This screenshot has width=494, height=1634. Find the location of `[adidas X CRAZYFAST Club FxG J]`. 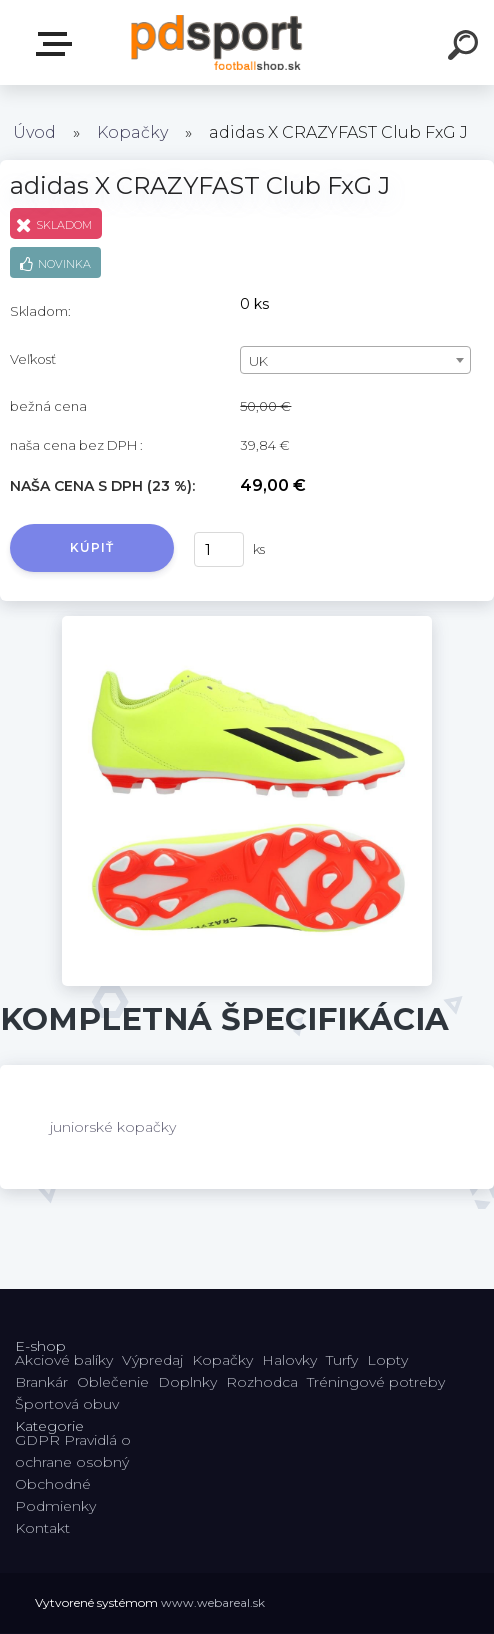

[adidas X CRAZYFAST Club FxG J] is located at coordinates (247, 623).